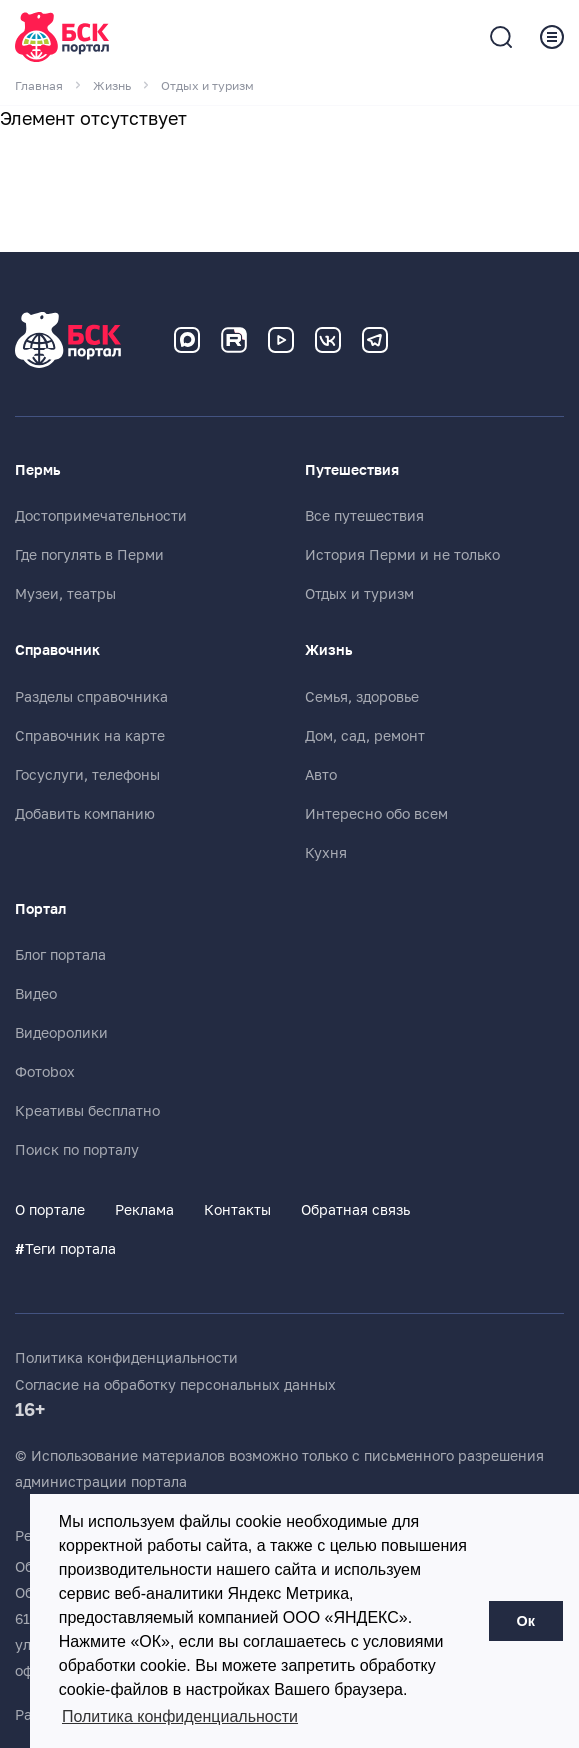 This screenshot has height=1748, width=579. What do you see at coordinates (402, 555) in the screenshot?
I see `История Перми и не только` at bounding box center [402, 555].